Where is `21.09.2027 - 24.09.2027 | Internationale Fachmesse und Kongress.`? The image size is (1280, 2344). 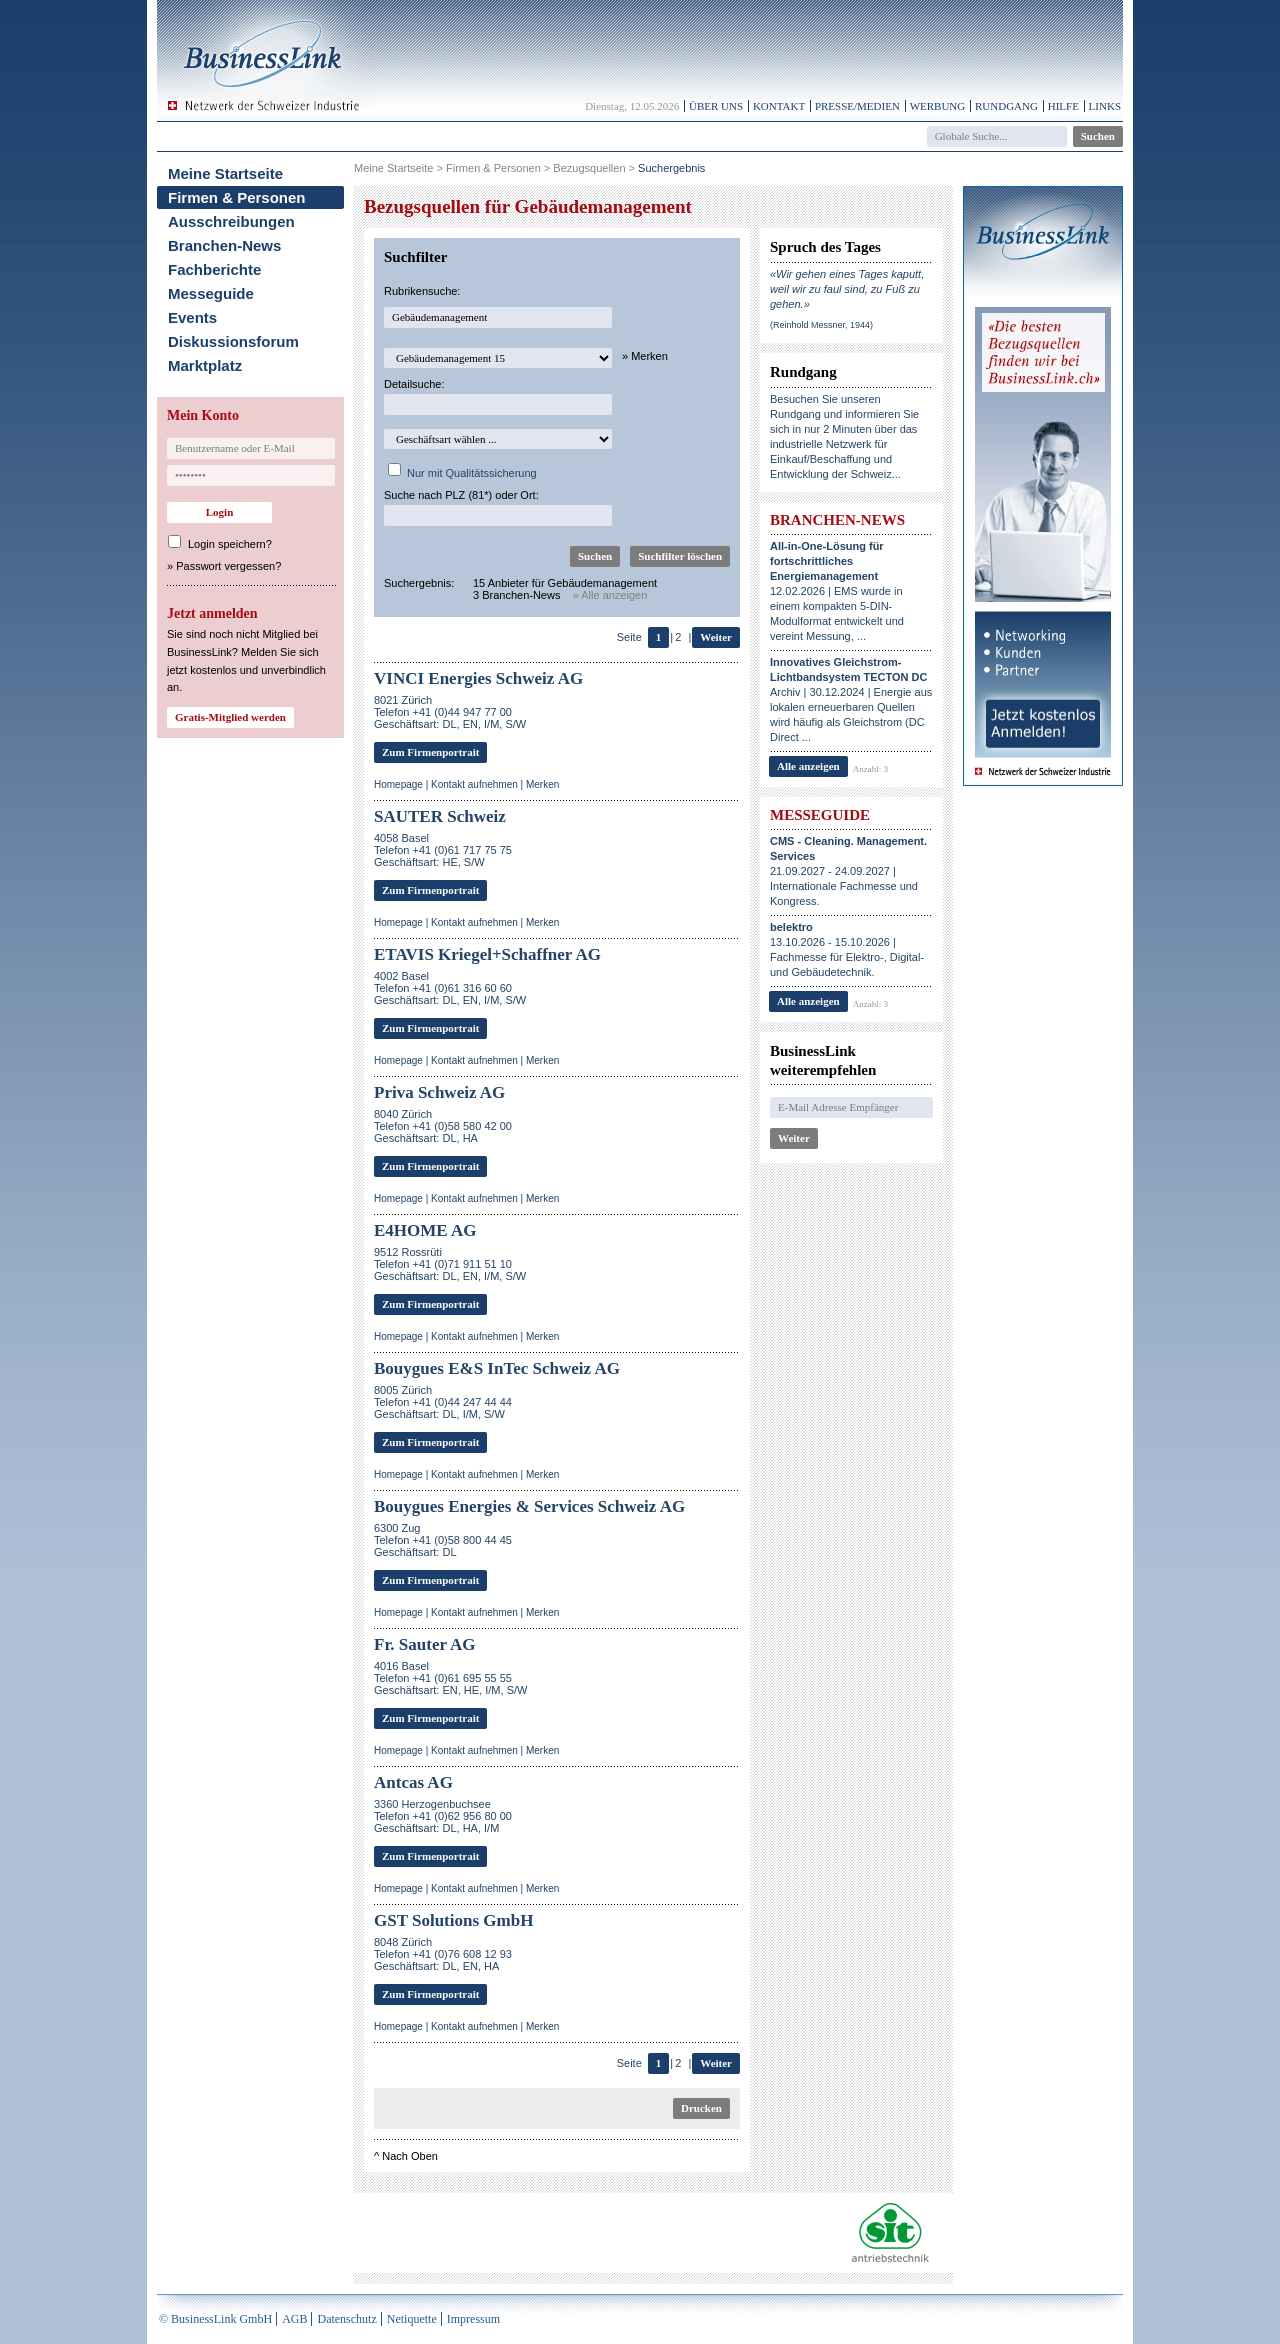
21.09.2027 - 24.09.2027 | Internationale Fachmesse und Kongress. is located at coordinates (848, 871).